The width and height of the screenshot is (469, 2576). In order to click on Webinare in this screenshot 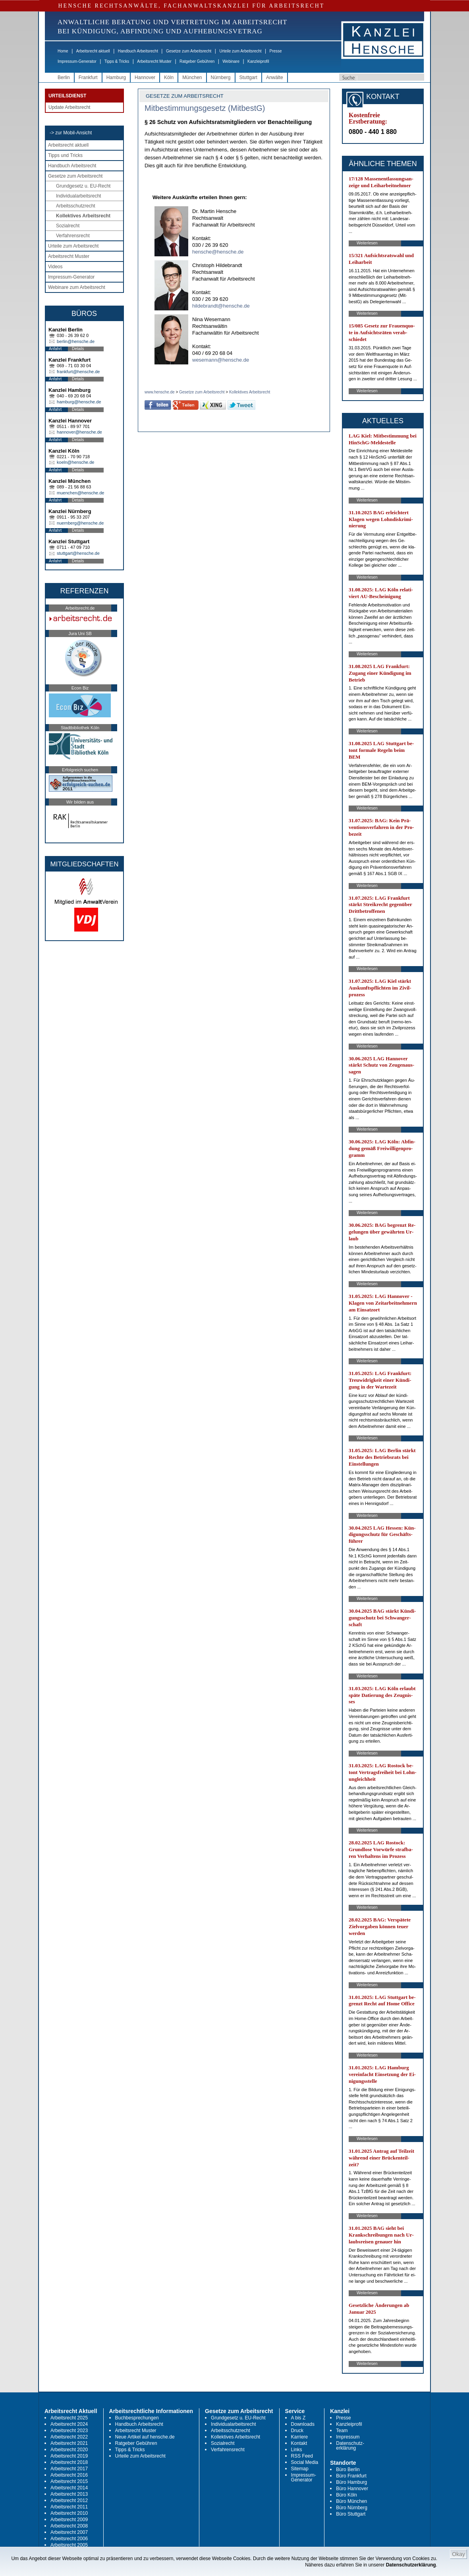, I will do `click(230, 61)`.